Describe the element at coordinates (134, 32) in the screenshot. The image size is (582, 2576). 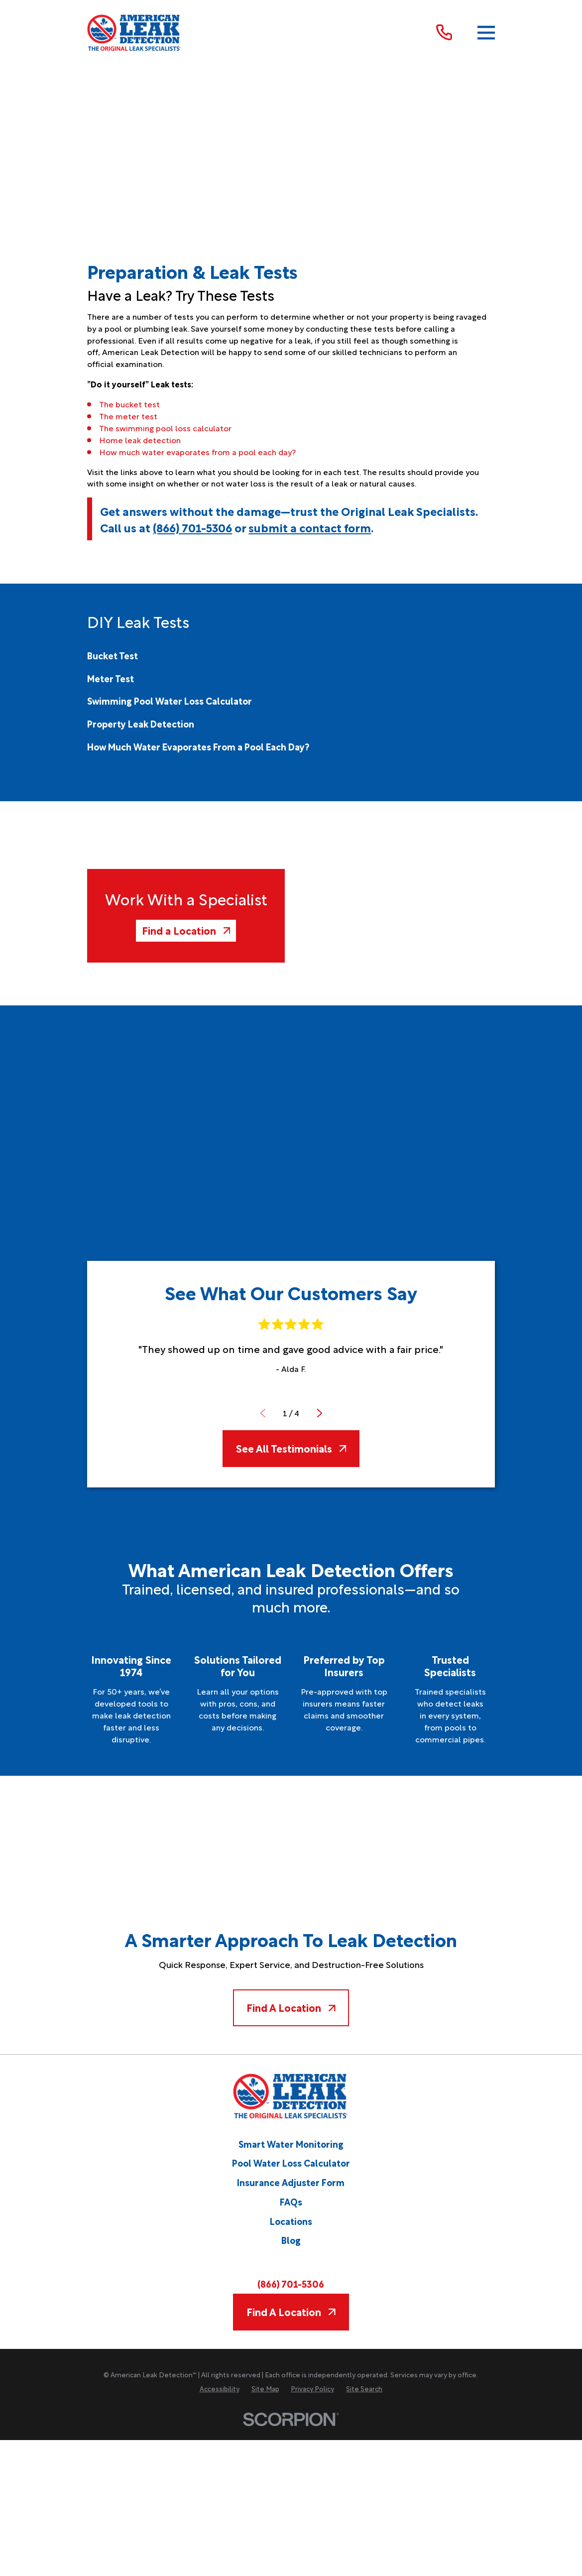
I see `[Home]` at that location.